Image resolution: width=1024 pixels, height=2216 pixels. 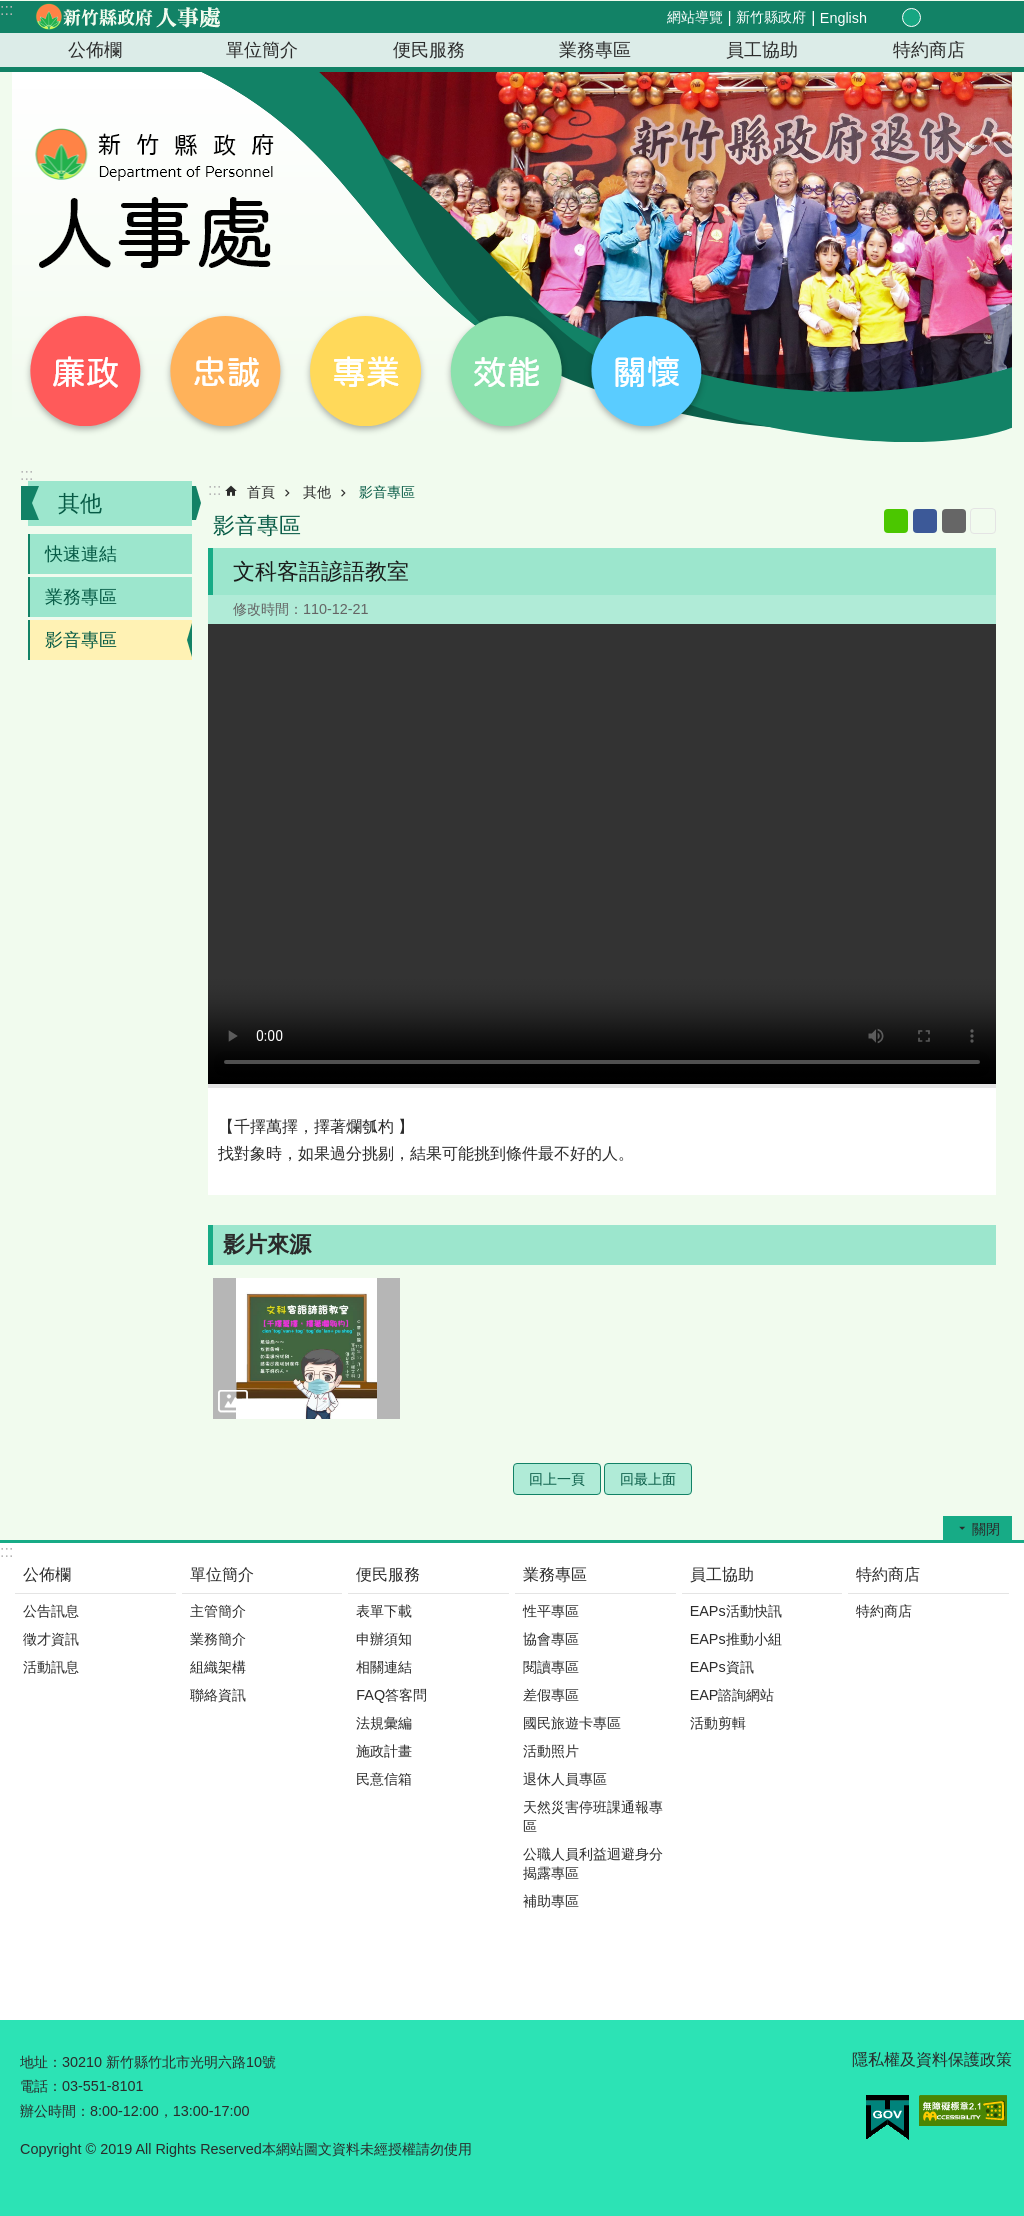 I want to click on 單位簡介, so click(x=262, y=50).